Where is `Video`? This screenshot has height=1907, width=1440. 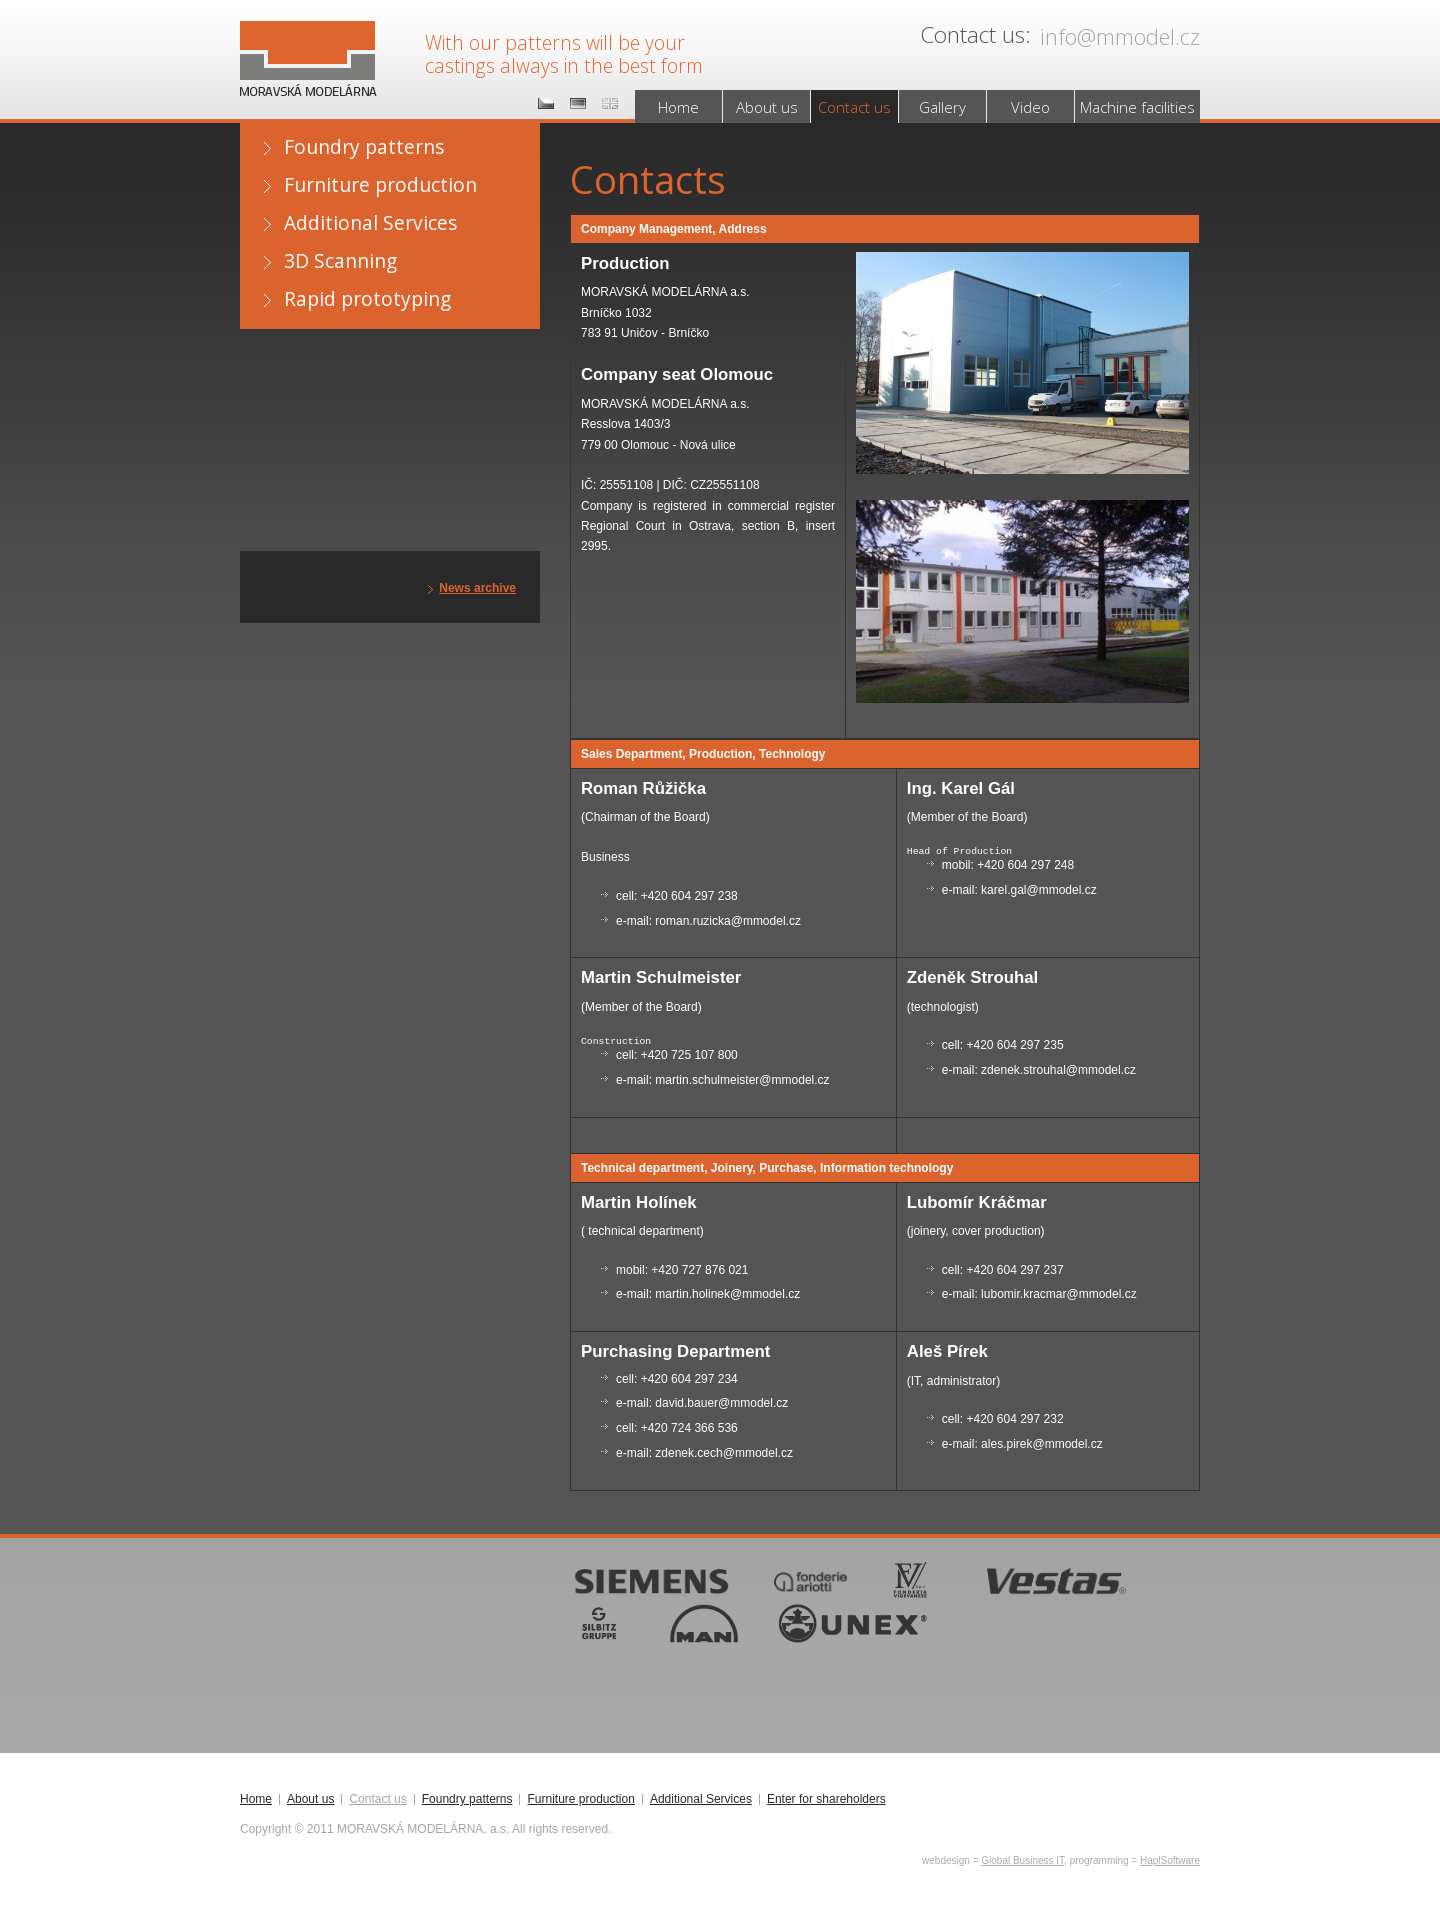
Video is located at coordinates (1030, 107).